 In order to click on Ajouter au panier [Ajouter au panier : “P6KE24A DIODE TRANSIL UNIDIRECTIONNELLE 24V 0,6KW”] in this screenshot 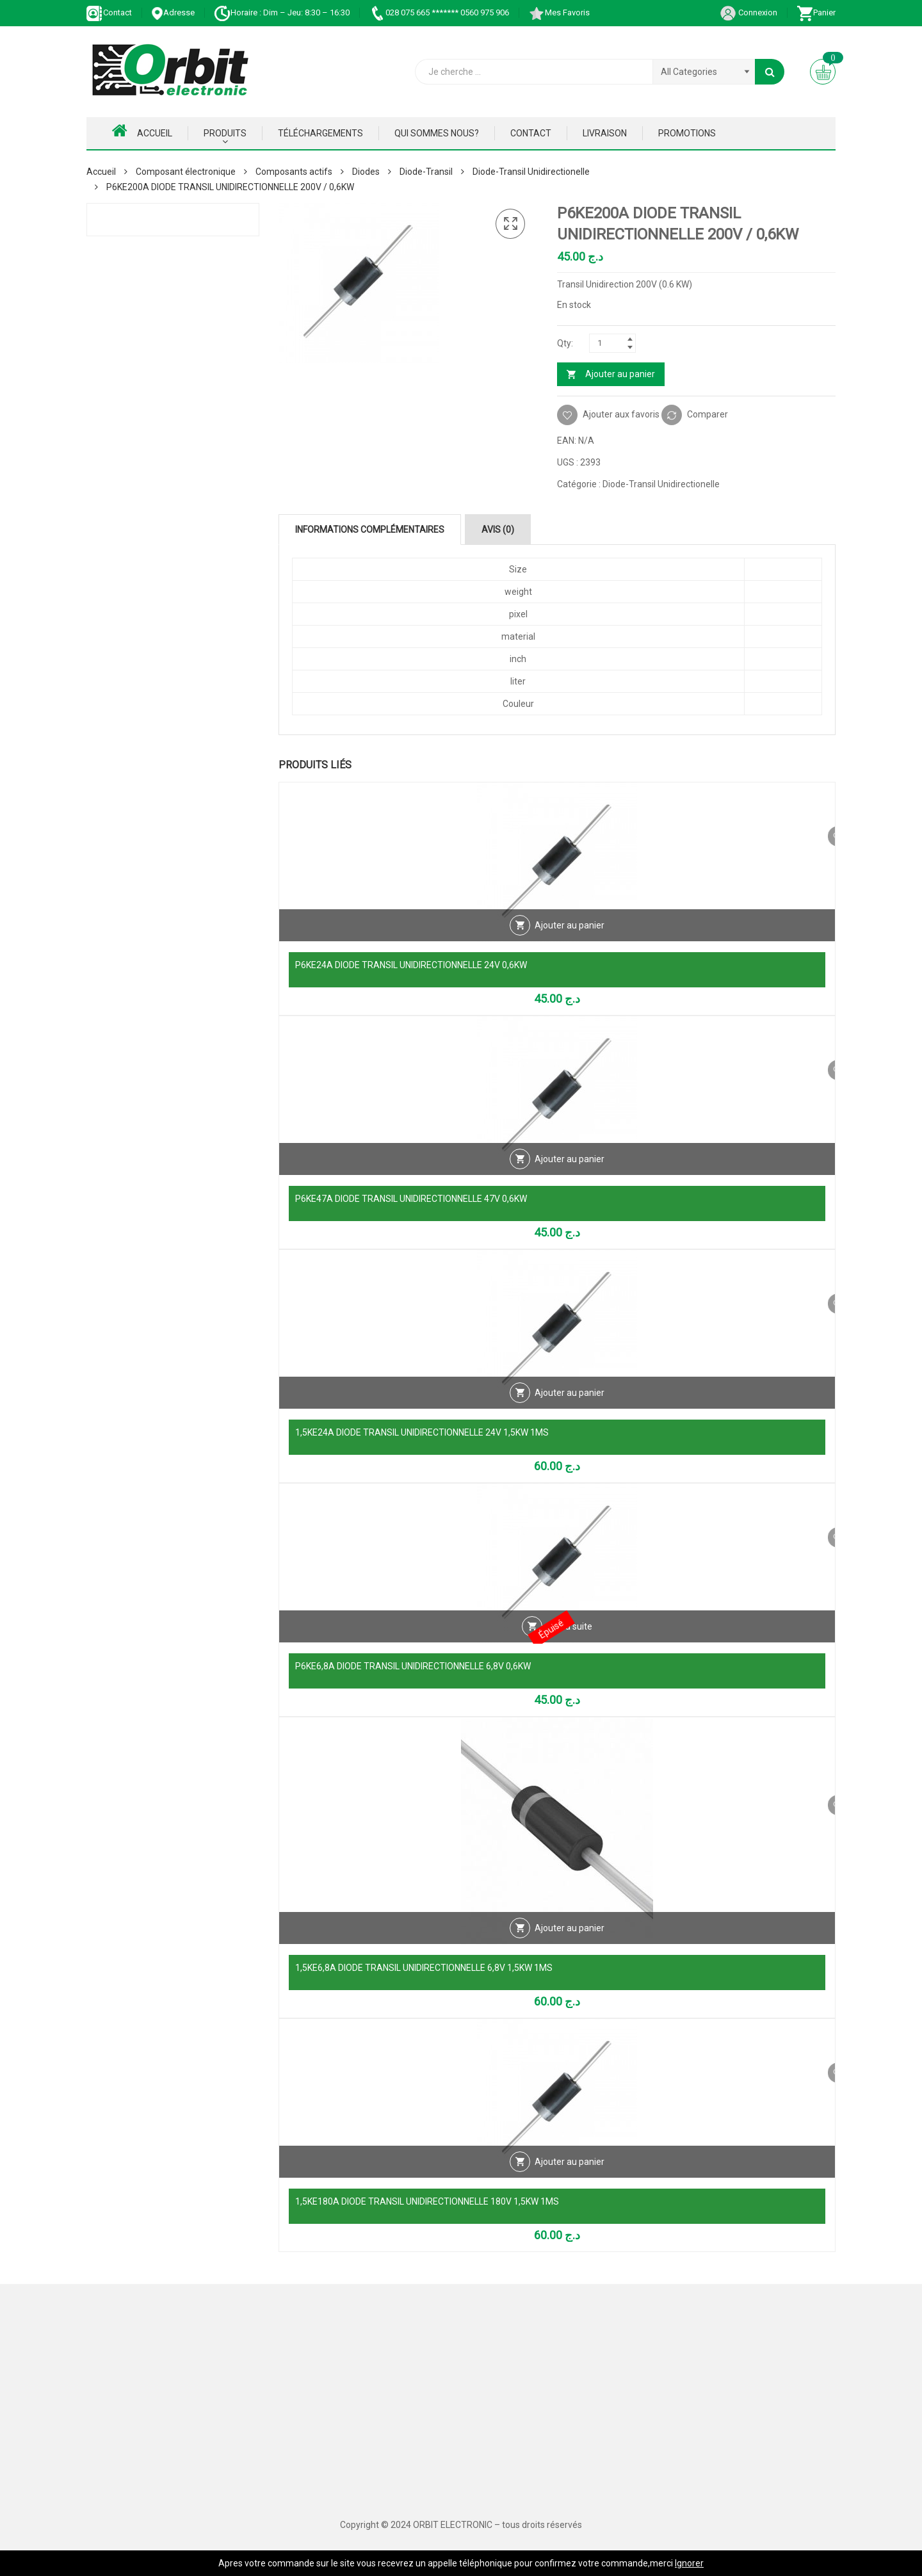, I will do `click(569, 939)`.